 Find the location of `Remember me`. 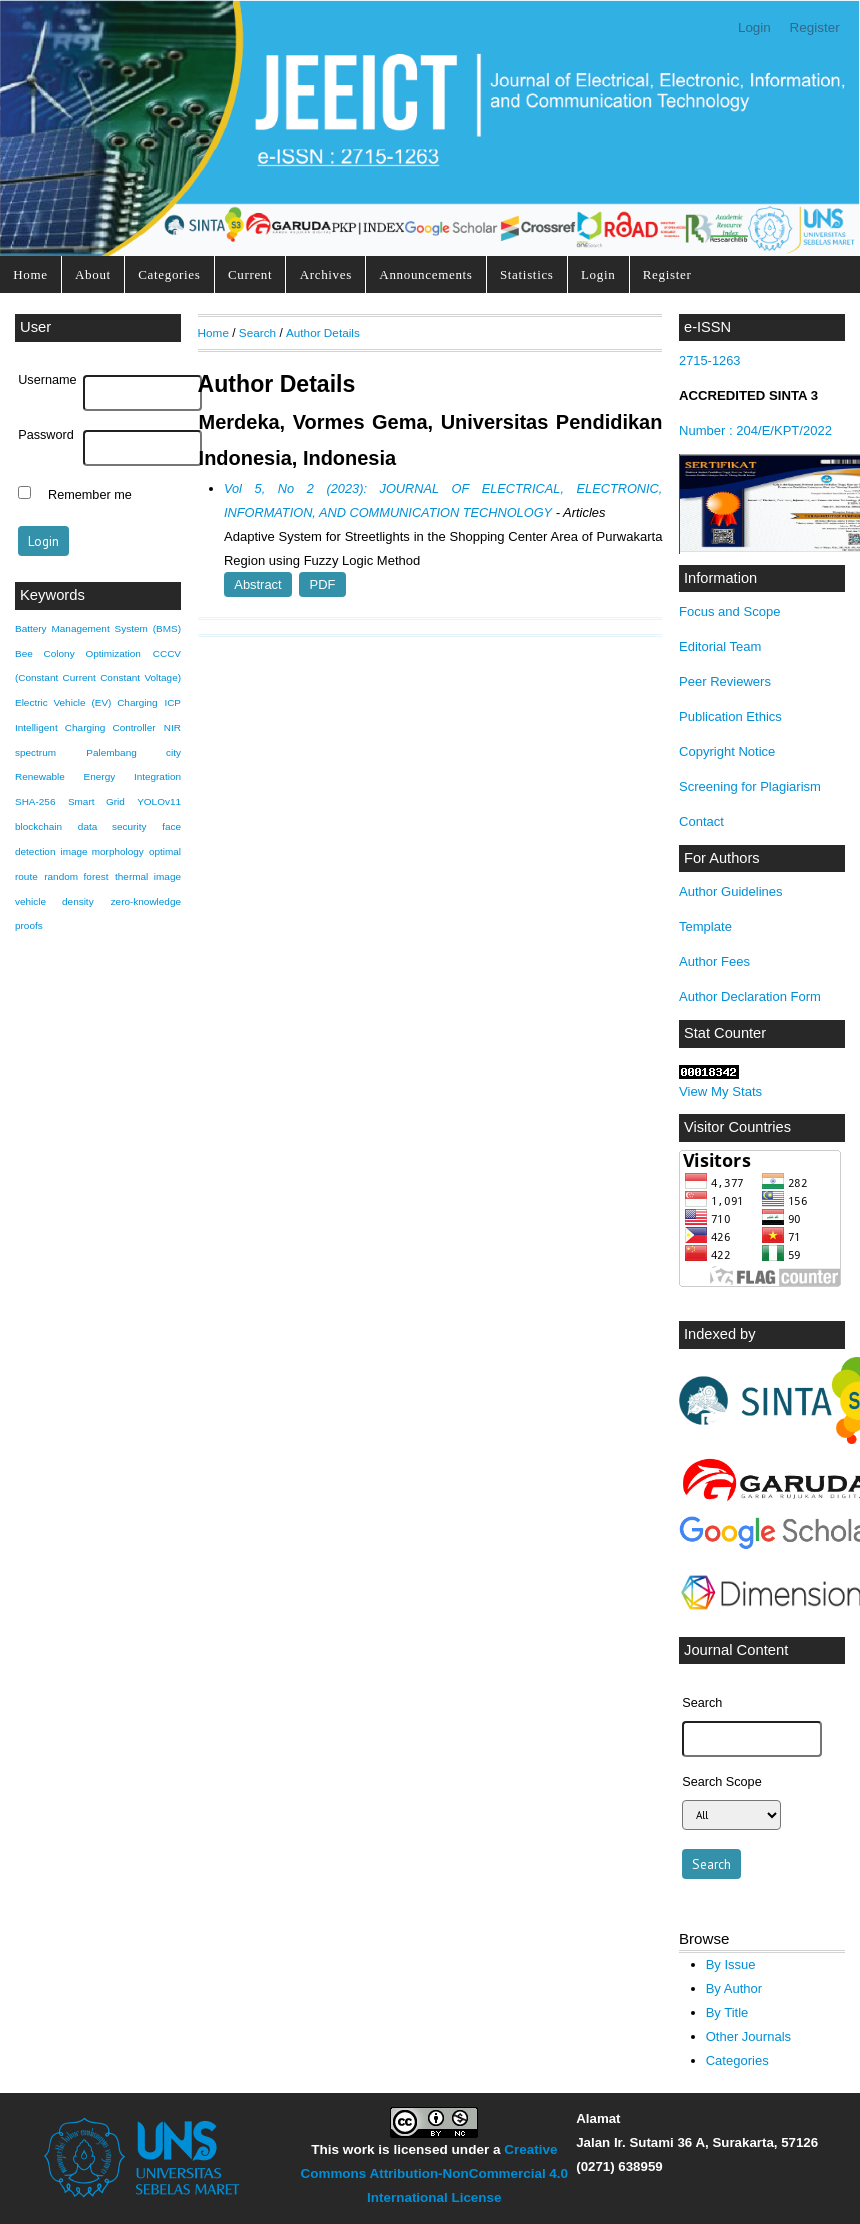

Remember me is located at coordinates (90, 495).